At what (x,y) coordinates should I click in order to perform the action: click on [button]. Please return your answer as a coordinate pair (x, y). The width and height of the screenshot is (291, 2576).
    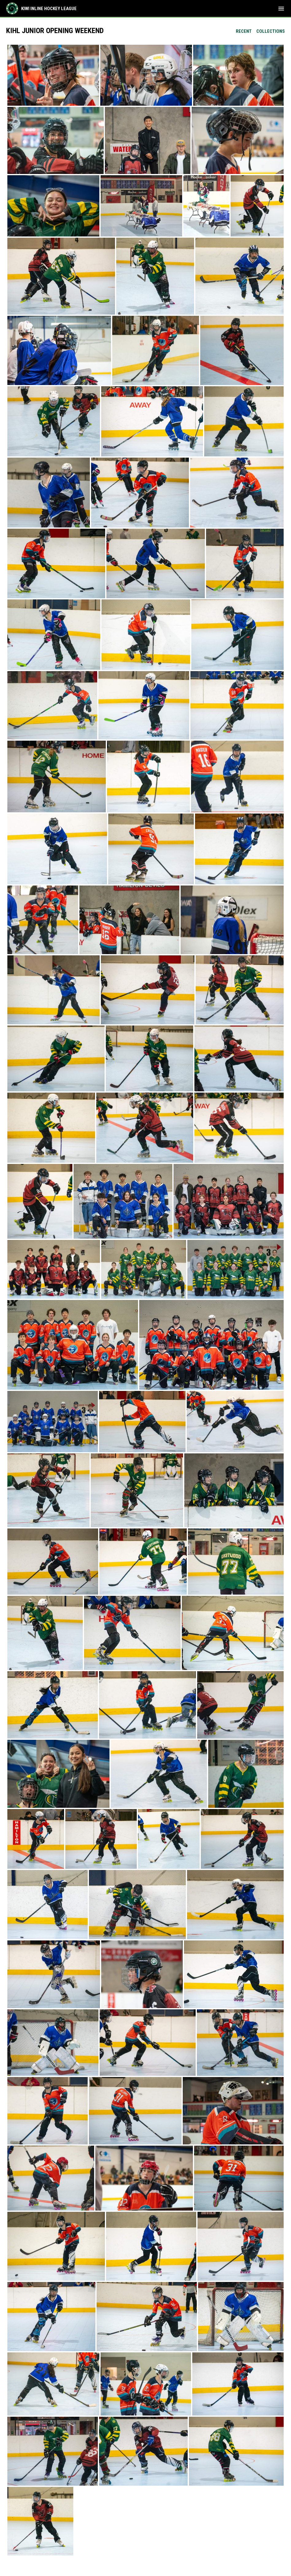
    Looking at the image, I should click on (53, 75).